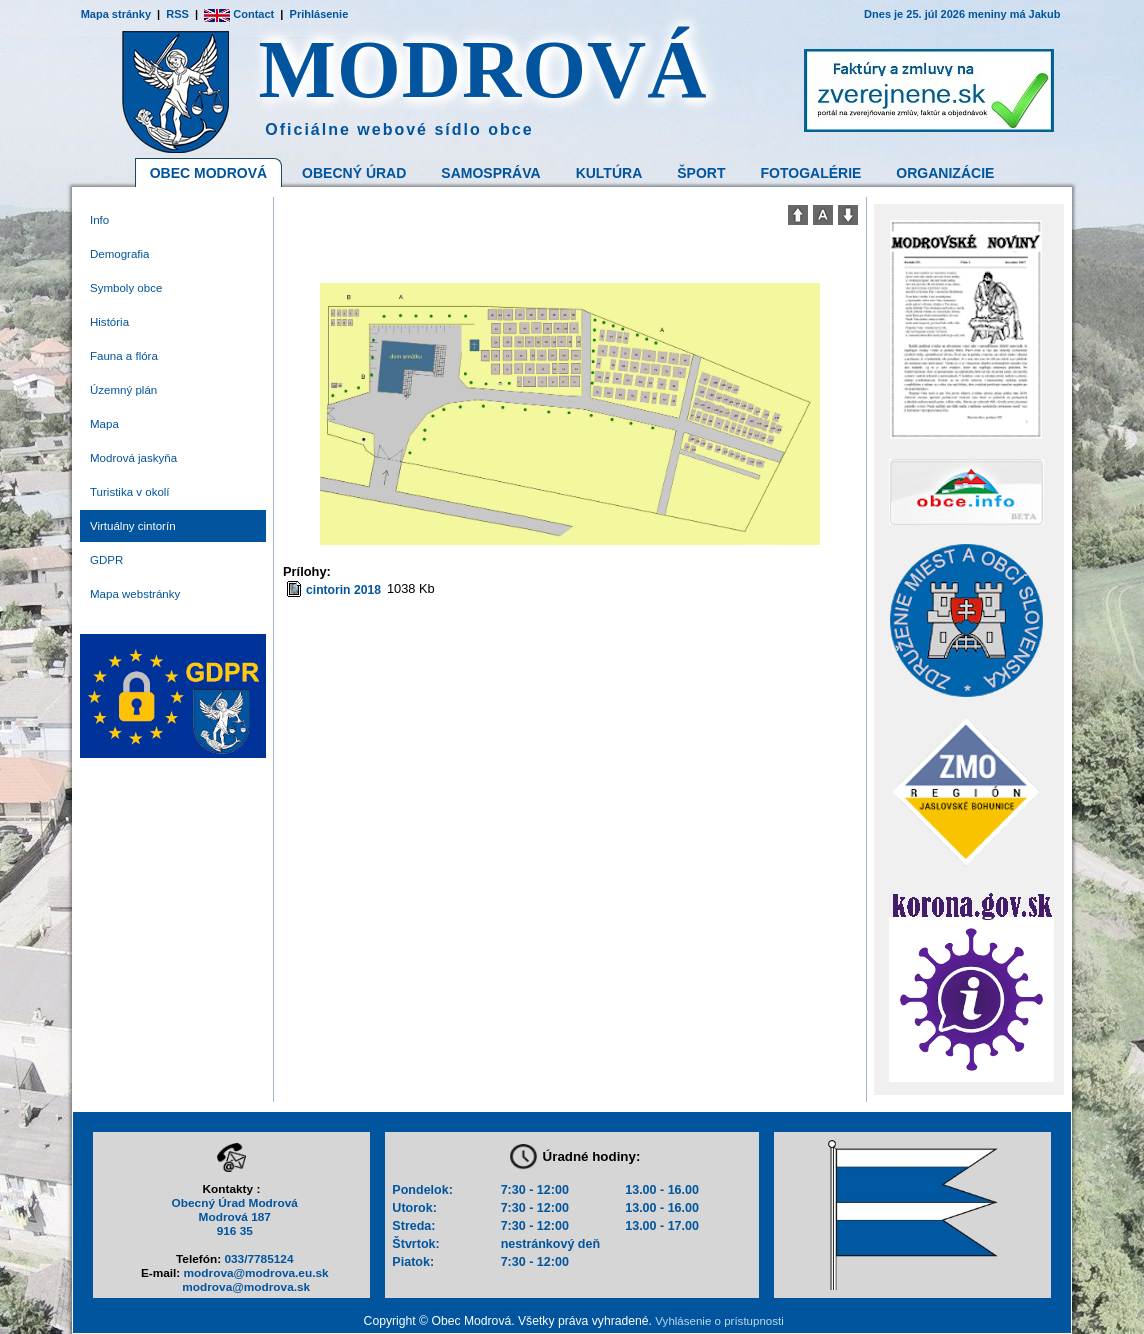 This screenshot has width=1144, height=1334. I want to click on GDPR, so click(106, 560).